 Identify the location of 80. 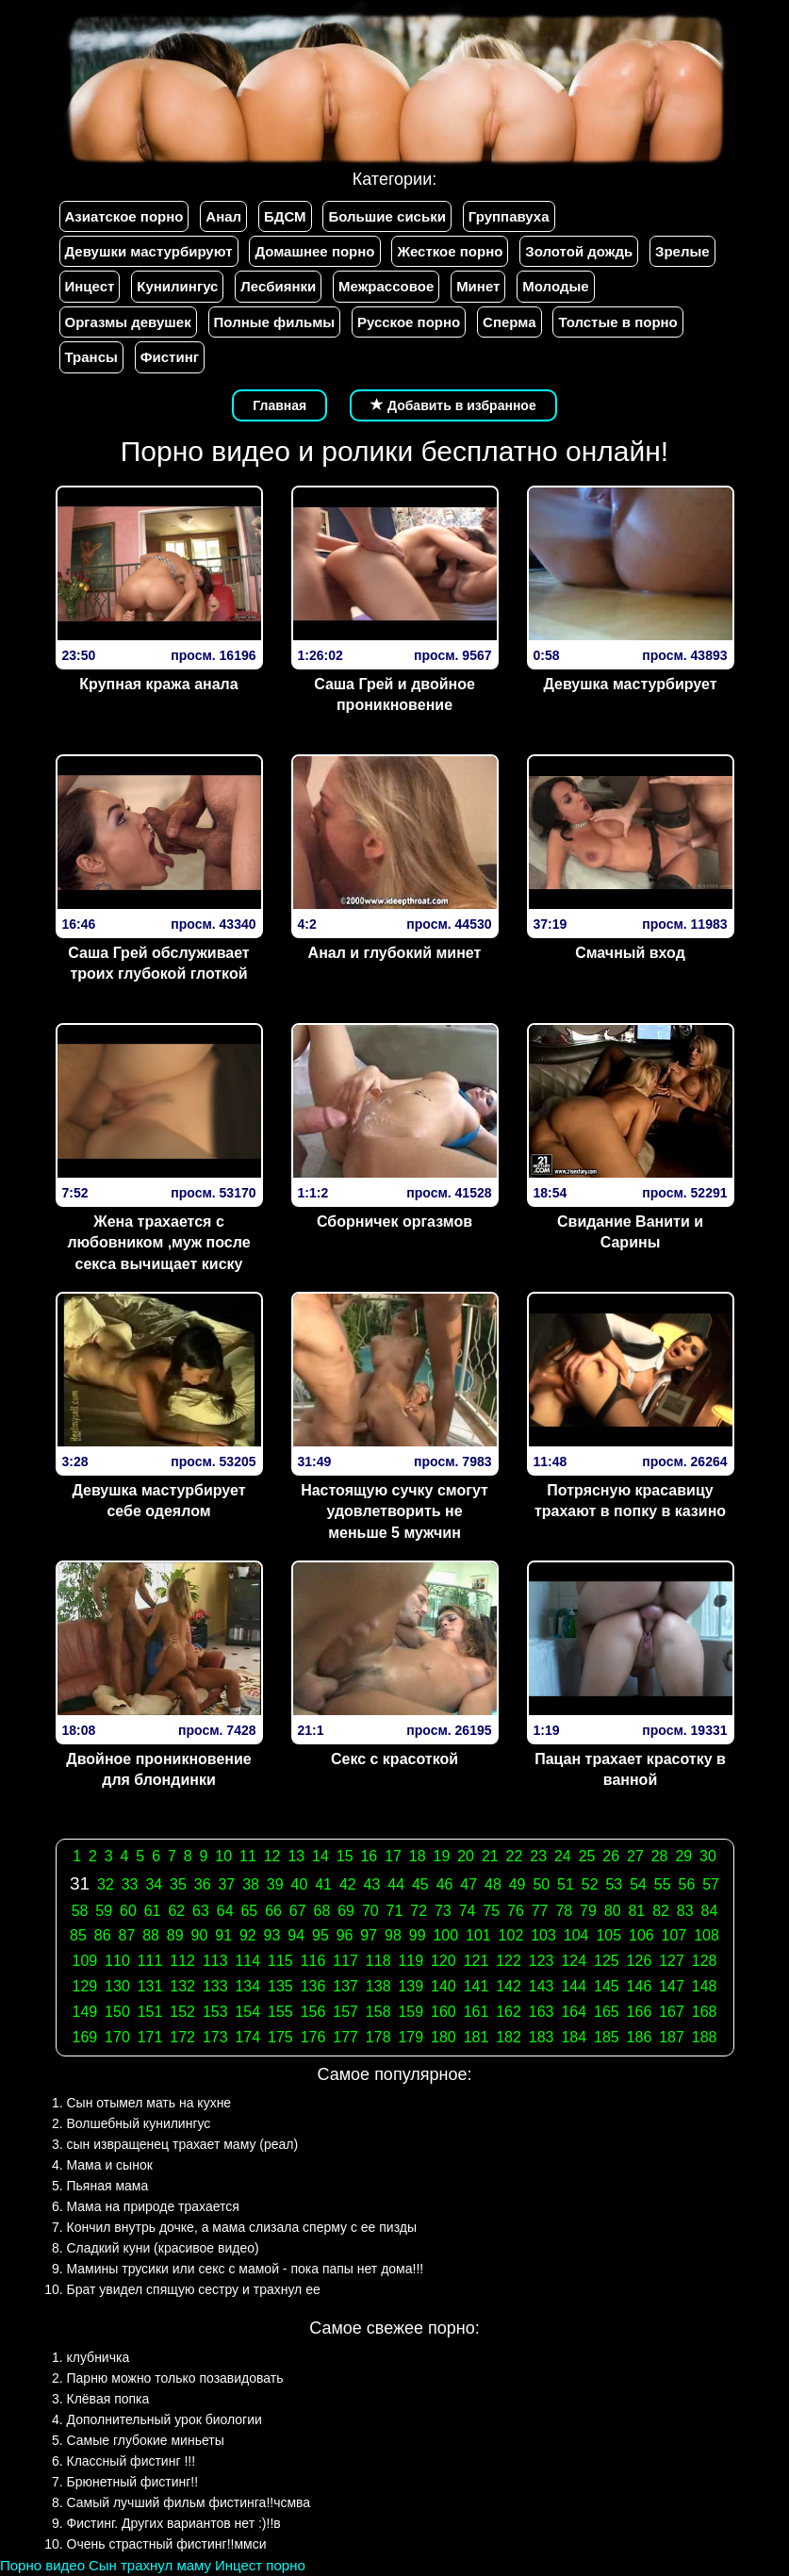
(612, 1911).